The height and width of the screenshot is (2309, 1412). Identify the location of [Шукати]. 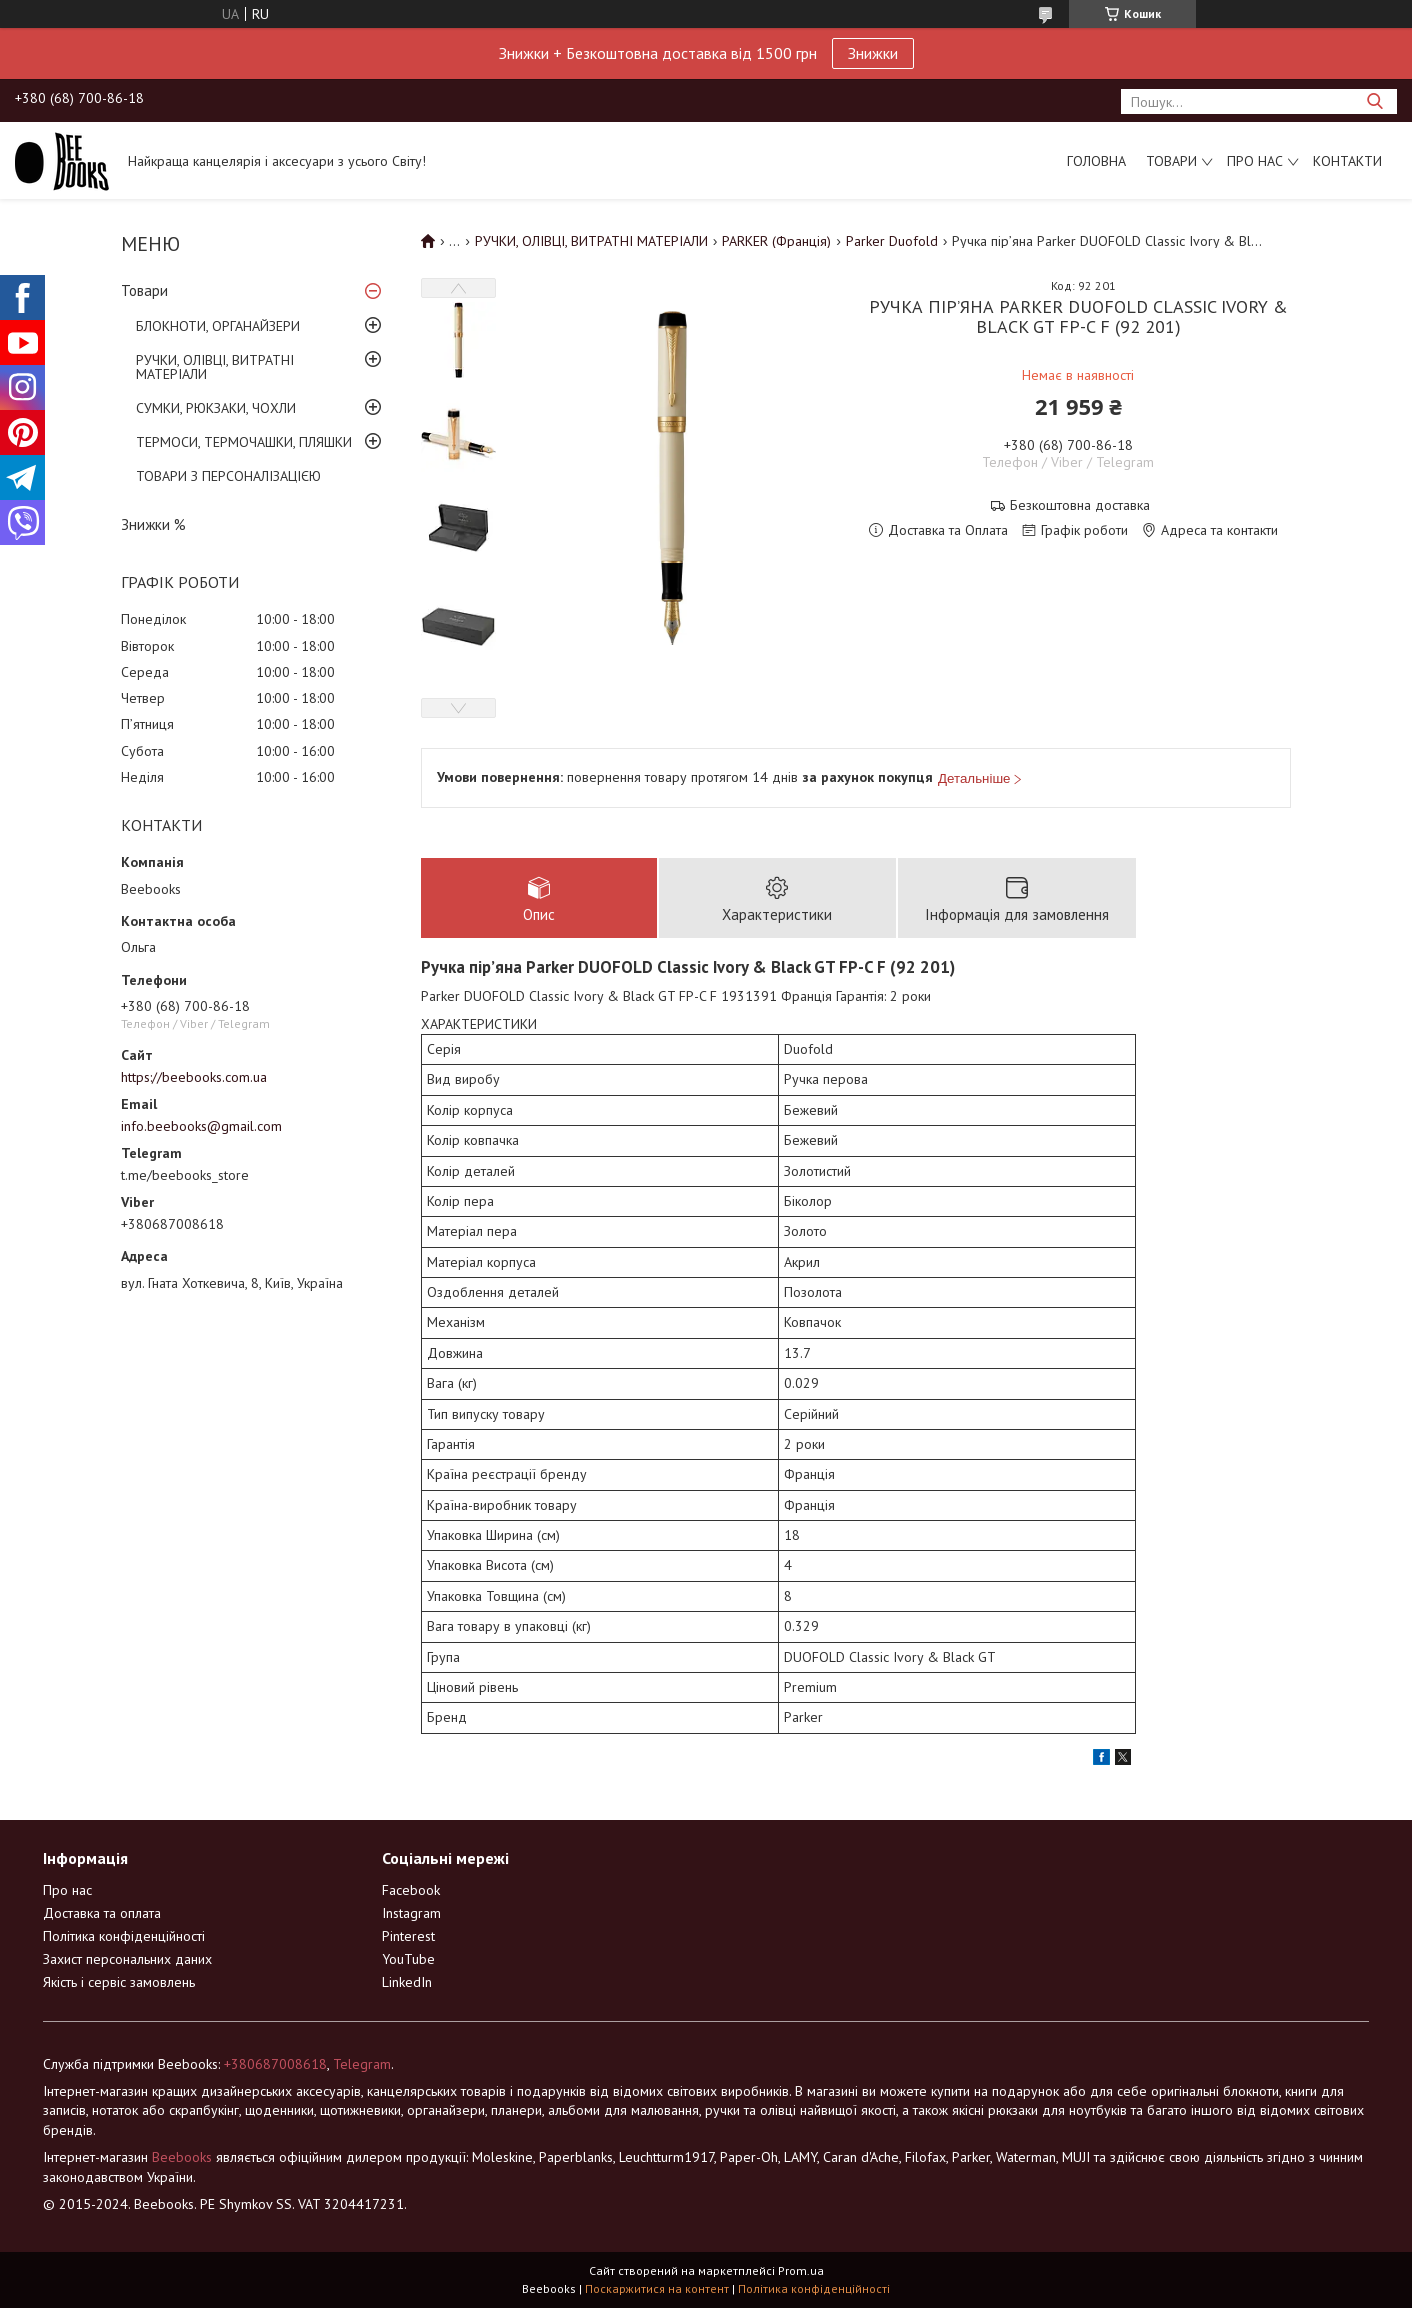
(1374, 101).